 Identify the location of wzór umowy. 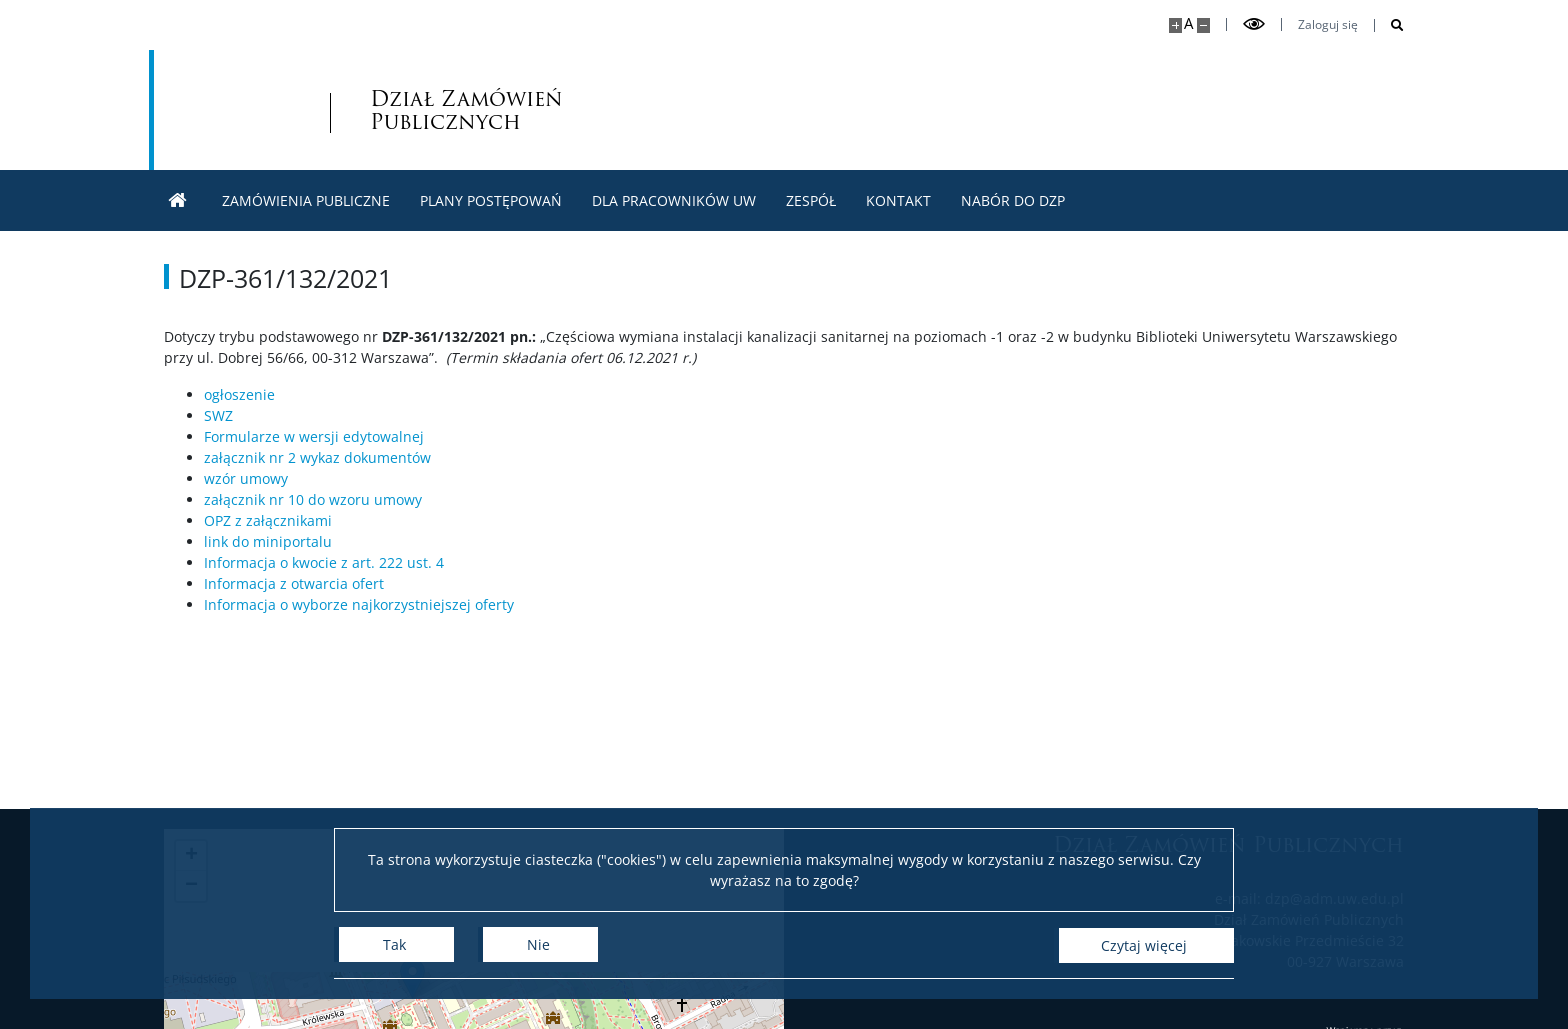
(246, 478).